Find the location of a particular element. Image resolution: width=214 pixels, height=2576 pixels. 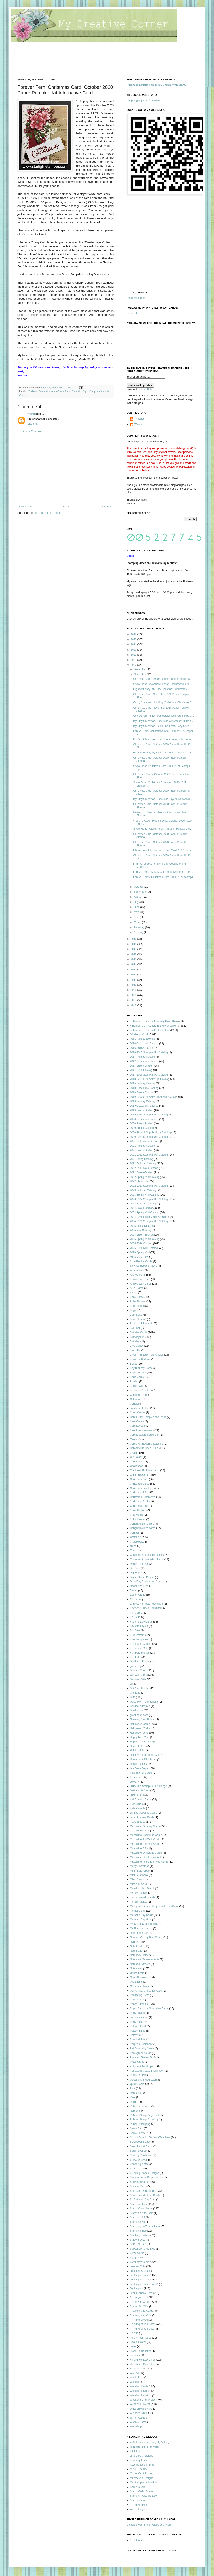

Garden in Bloom is located at coordinates (140, 1661).